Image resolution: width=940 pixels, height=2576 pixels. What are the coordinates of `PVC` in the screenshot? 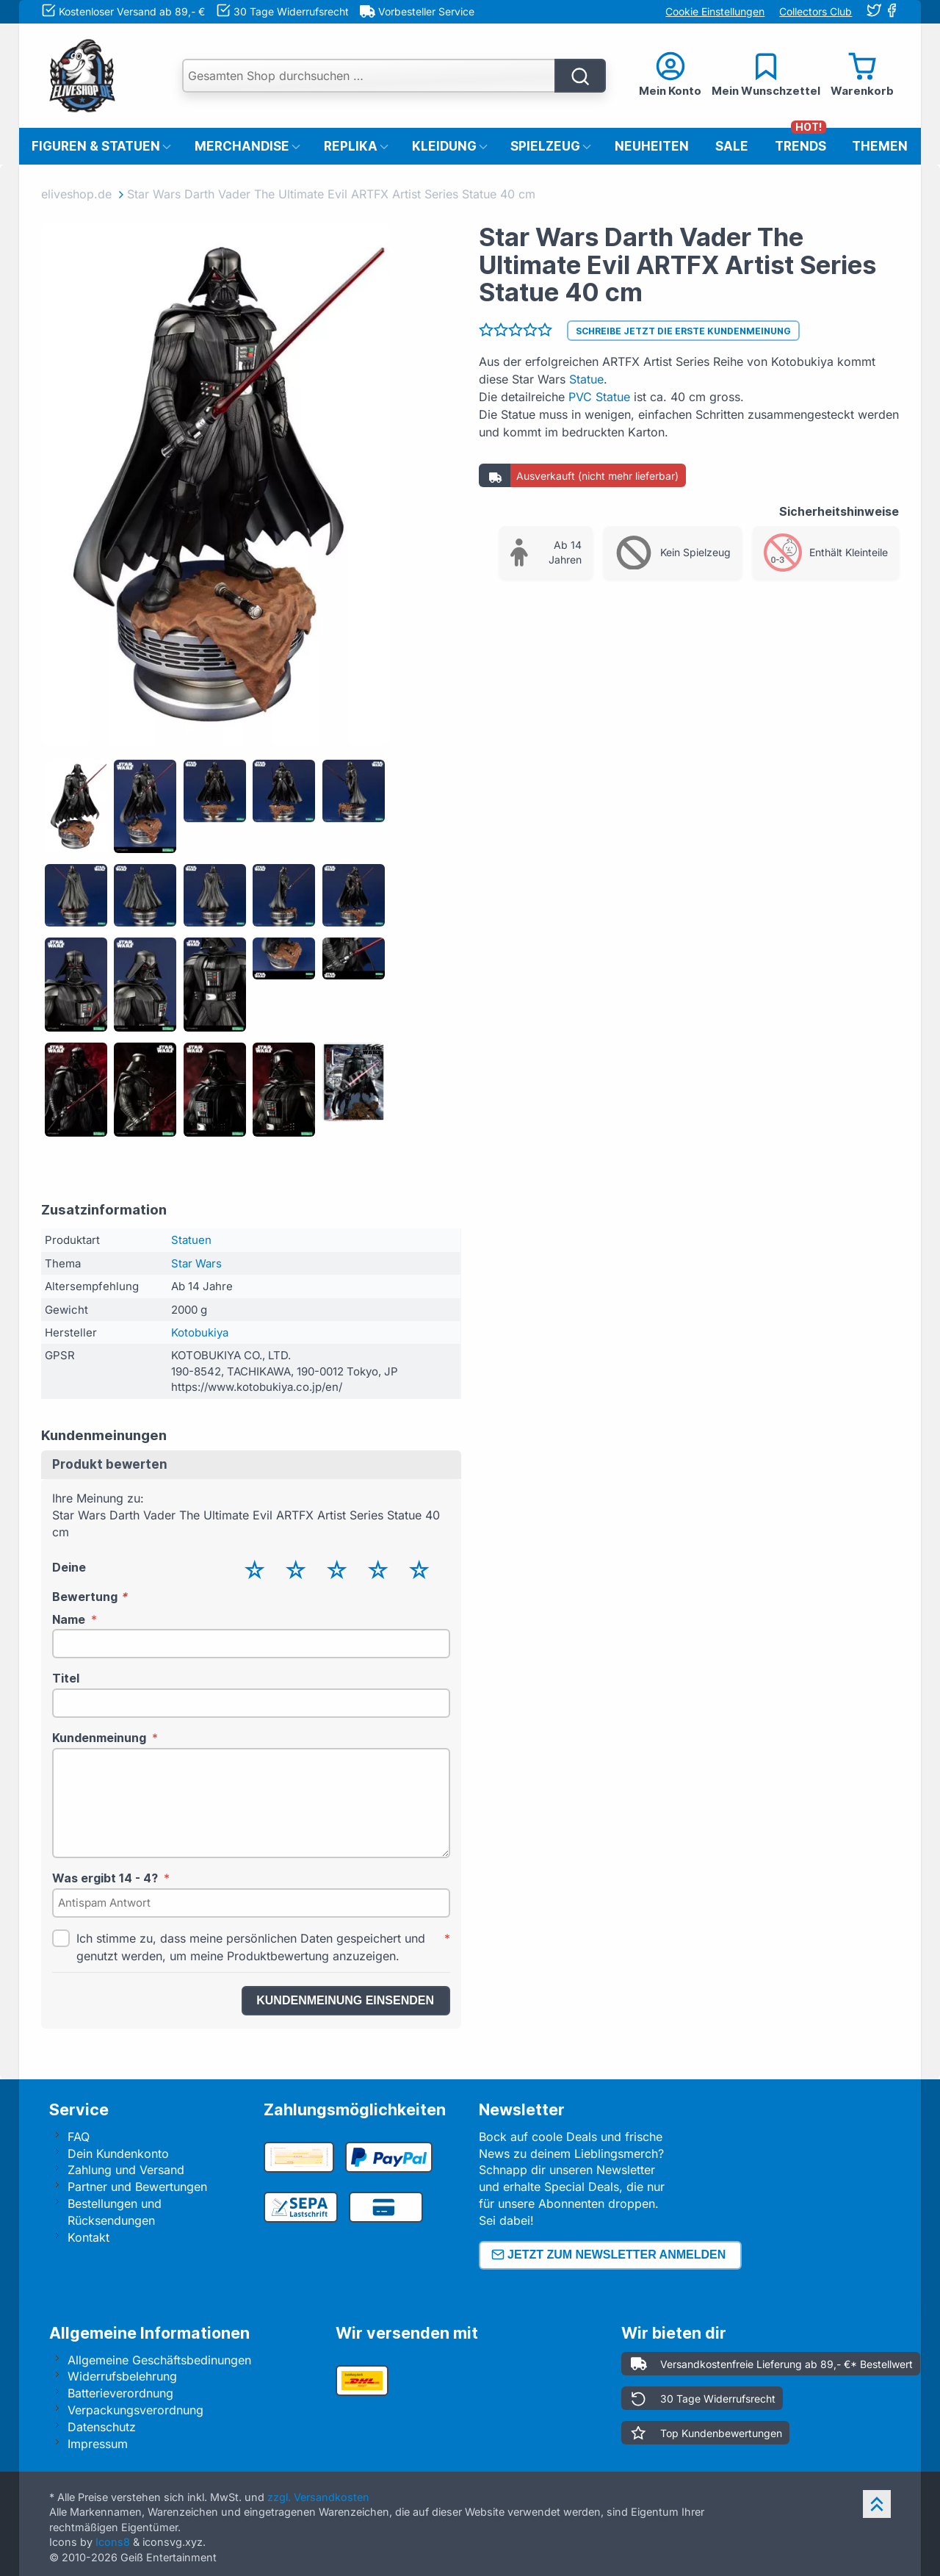 It's located at (580, 396).